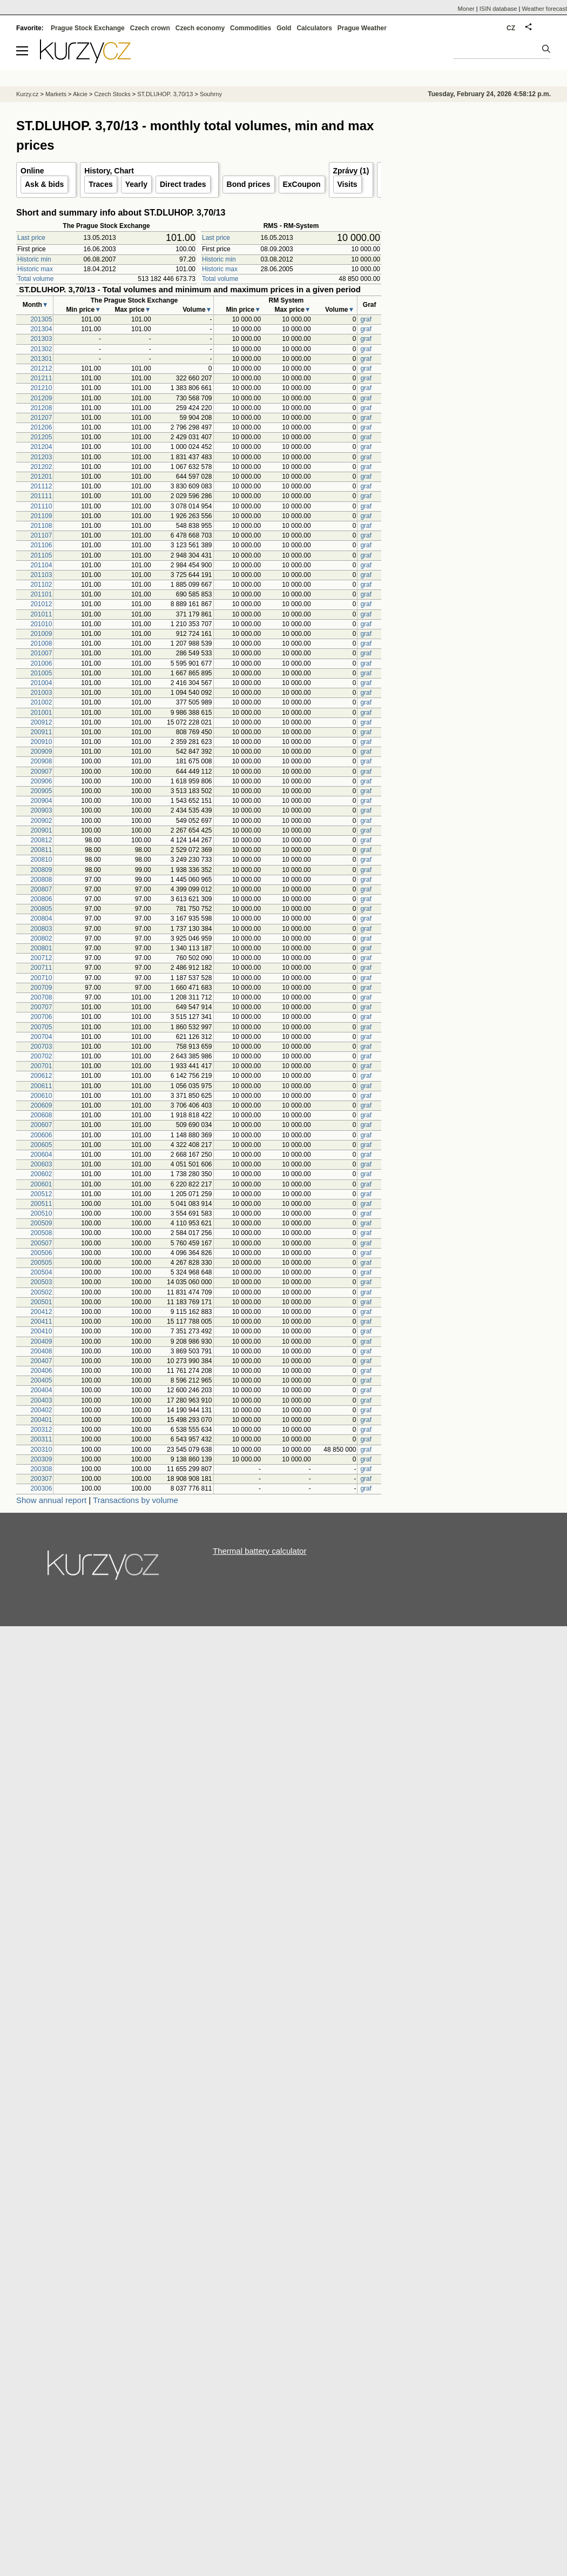  I want to click on 201208, so click(41, 408).